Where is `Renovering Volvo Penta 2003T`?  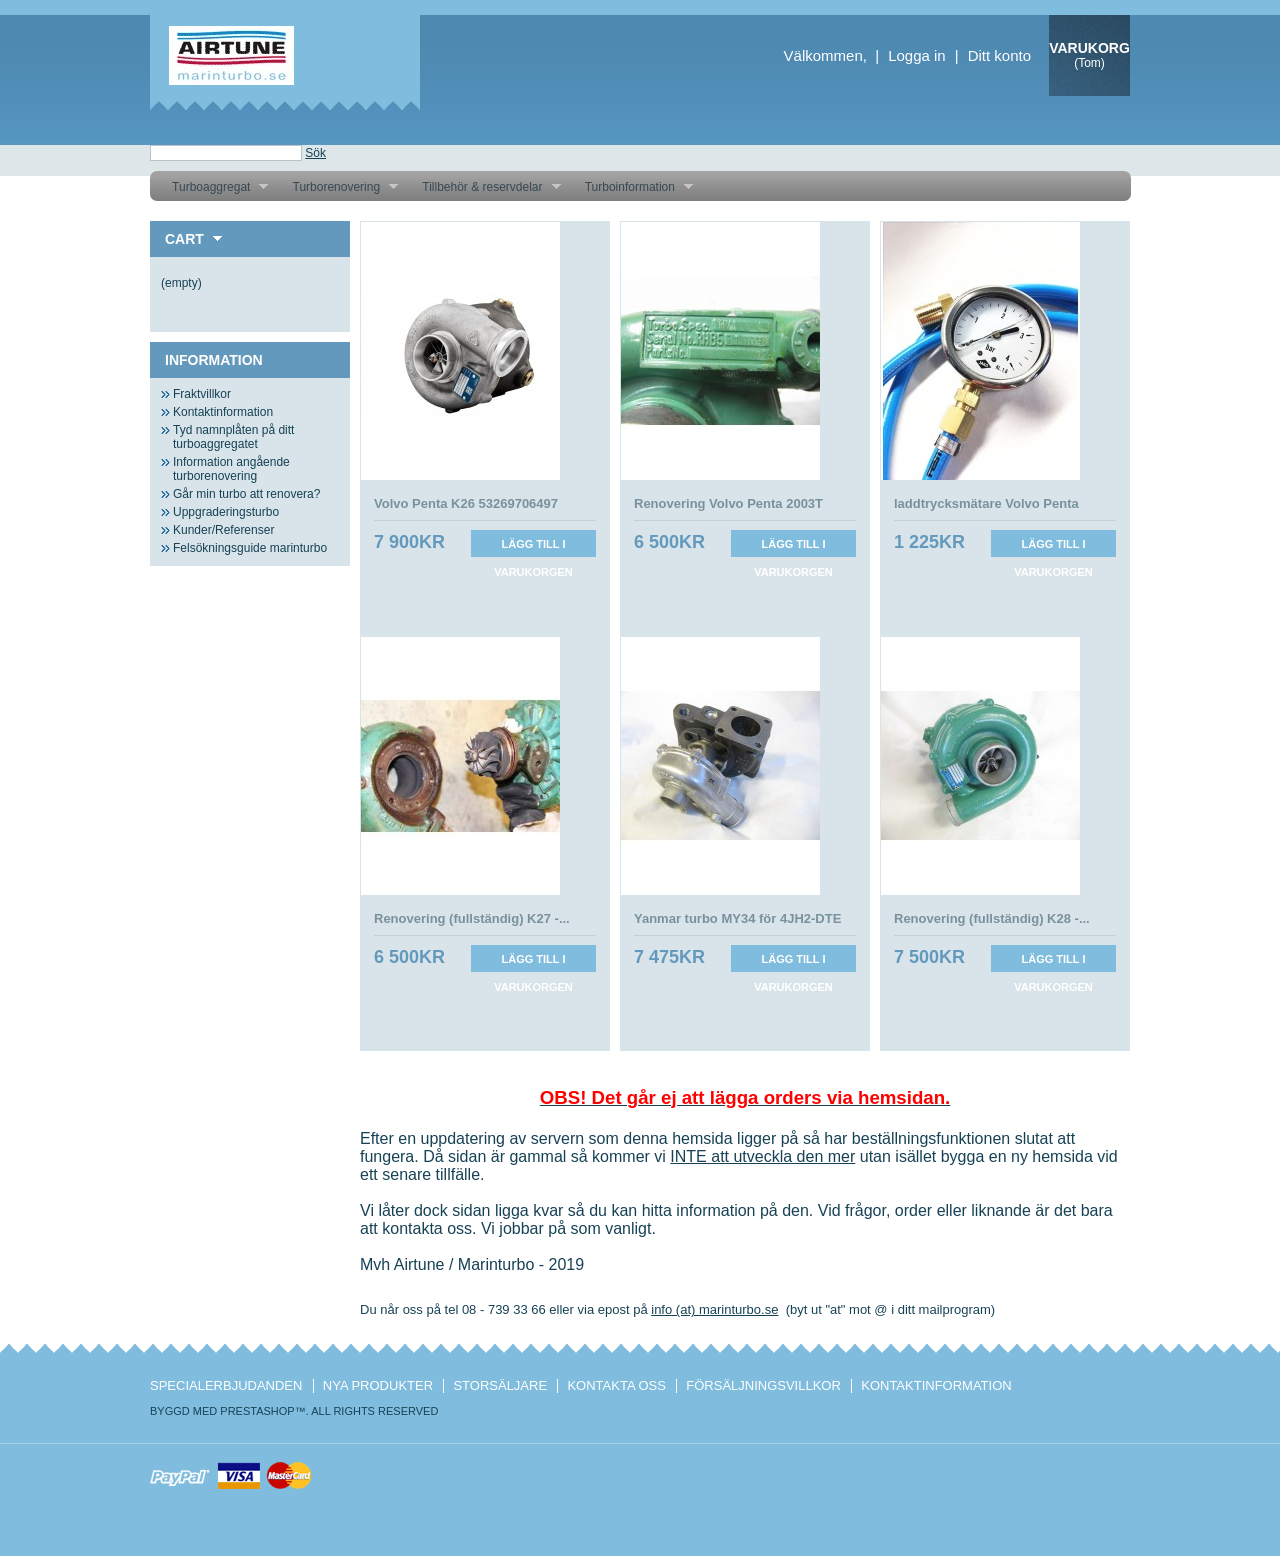 Renovering Volvo Penta 2003T is located at coordinates (728, 503).